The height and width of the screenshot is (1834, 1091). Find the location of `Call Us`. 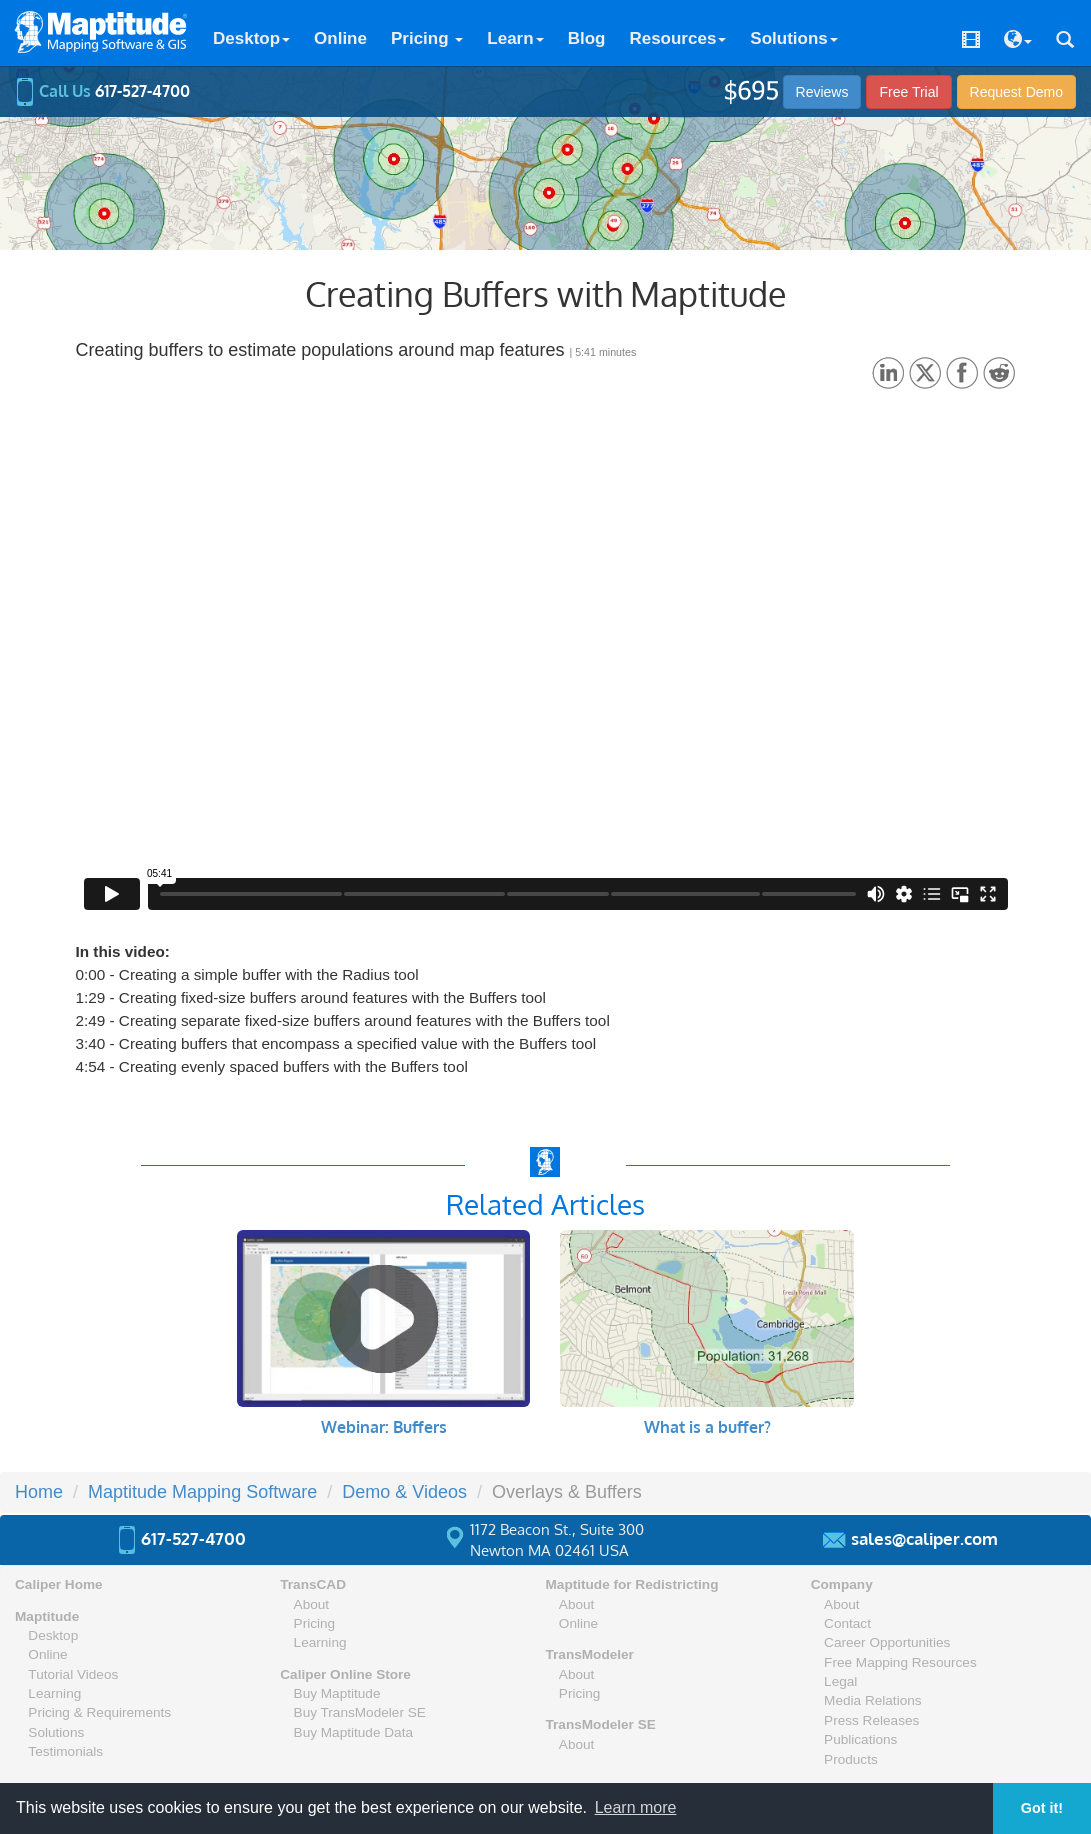

Call Us is located at coordinates (102, 91).